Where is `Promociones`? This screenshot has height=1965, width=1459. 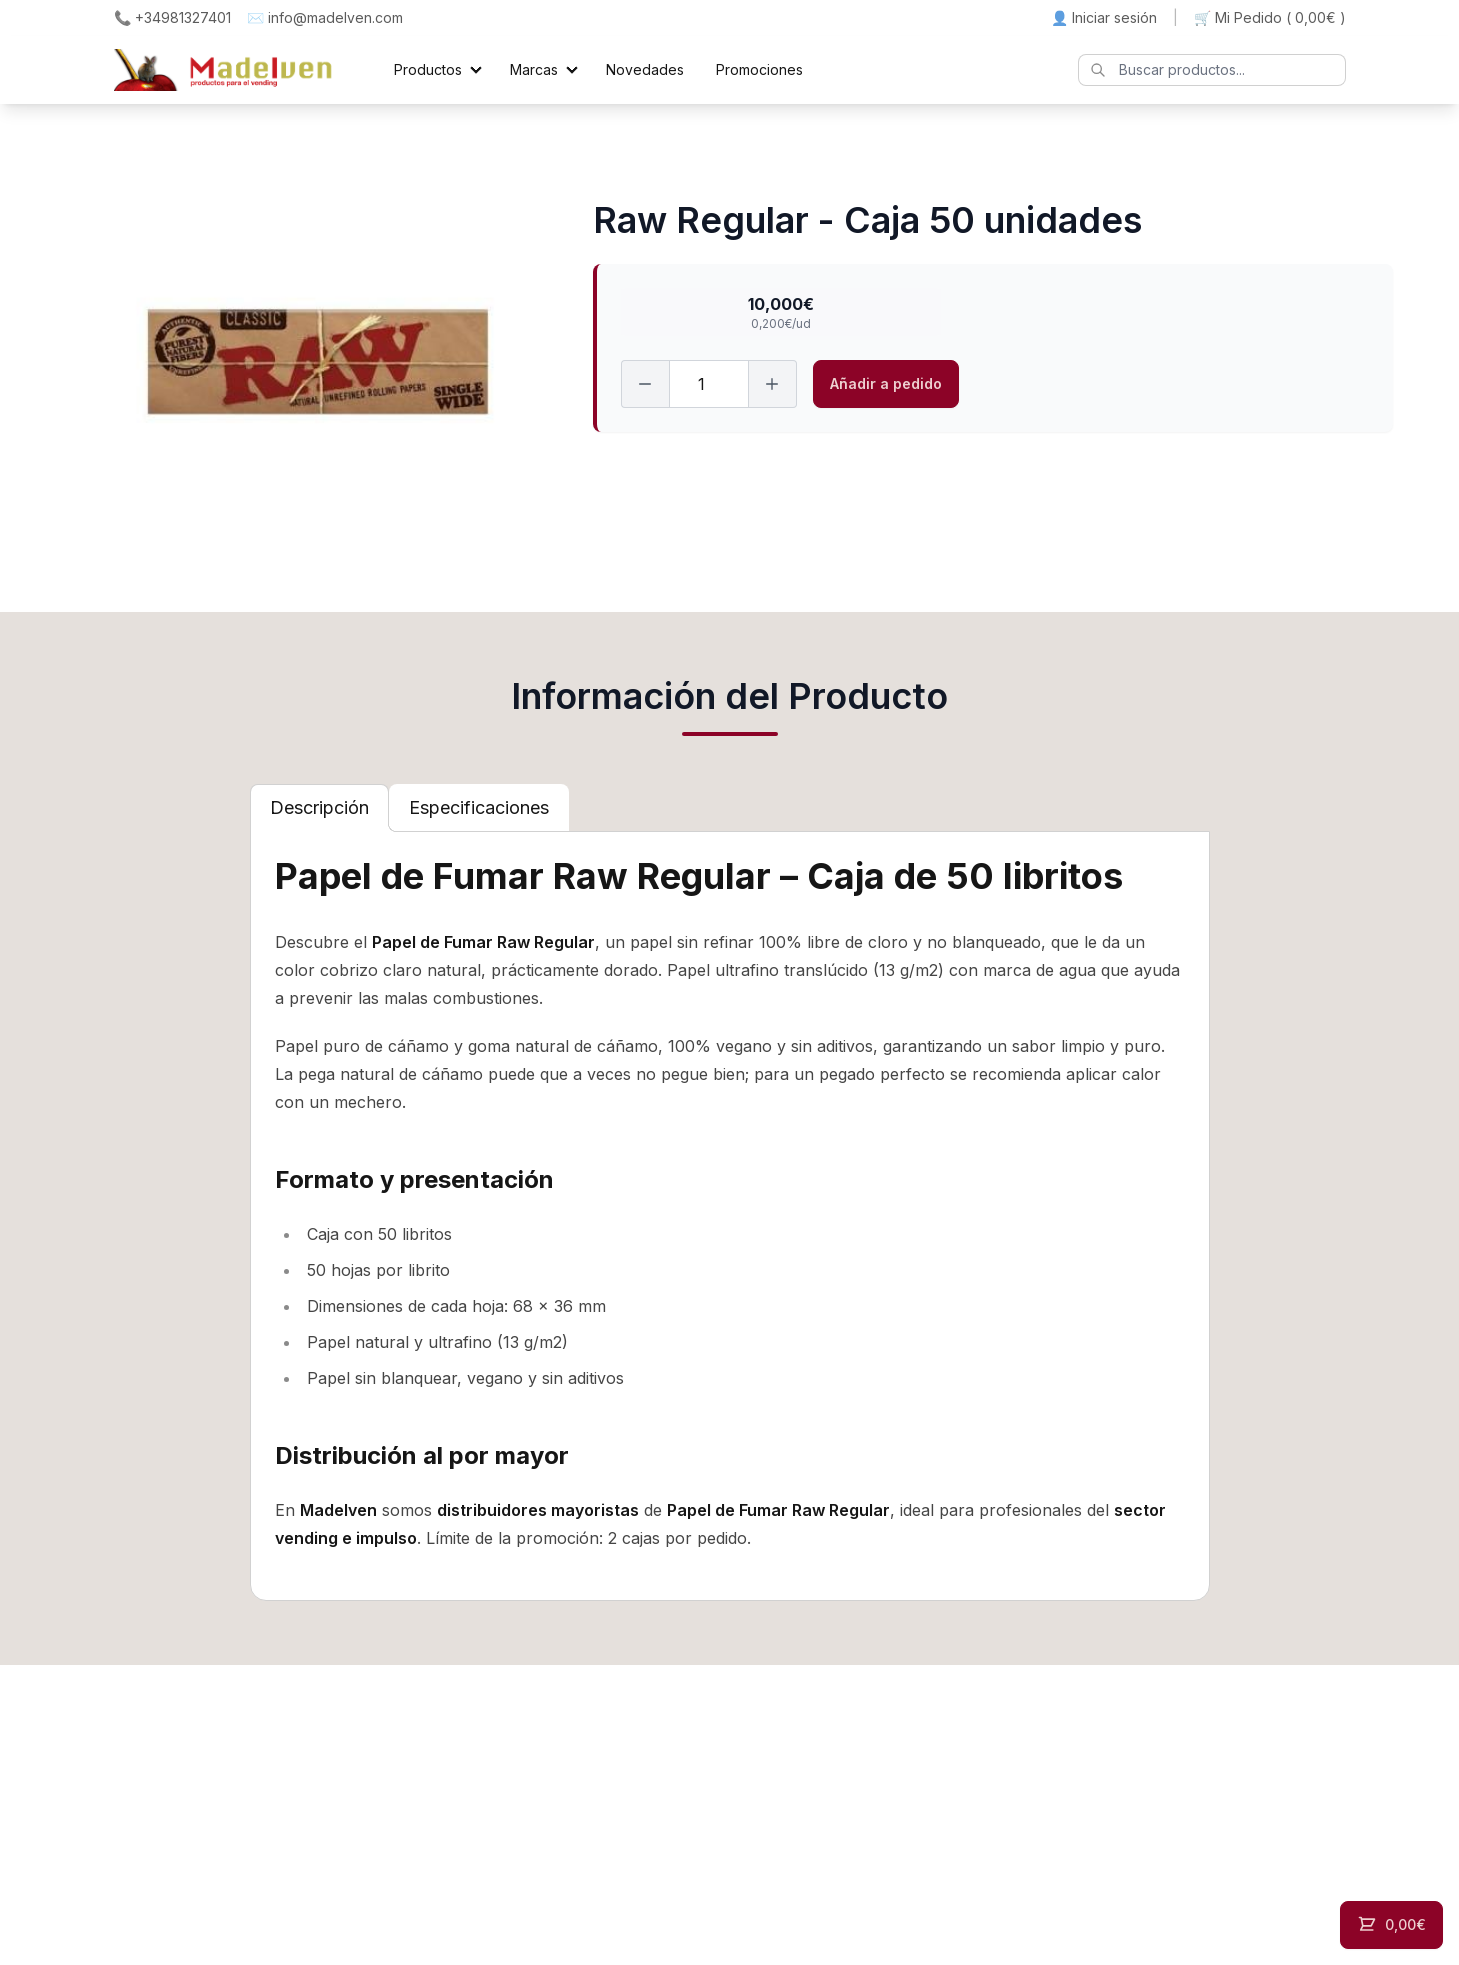
Promociones is located at coordinates (759, 69).